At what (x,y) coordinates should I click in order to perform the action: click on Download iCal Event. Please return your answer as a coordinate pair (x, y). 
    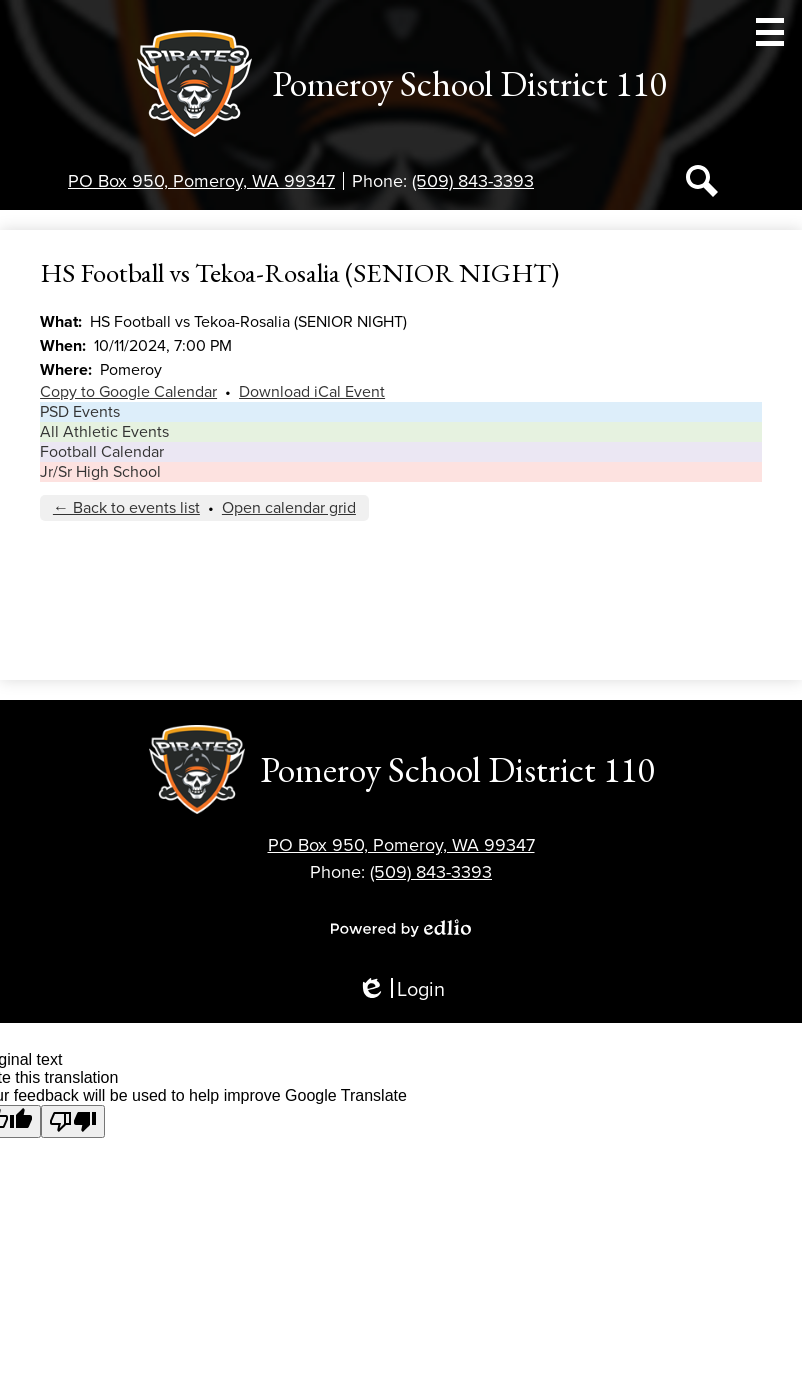
    Looking at the image, I should click on (312, 392).